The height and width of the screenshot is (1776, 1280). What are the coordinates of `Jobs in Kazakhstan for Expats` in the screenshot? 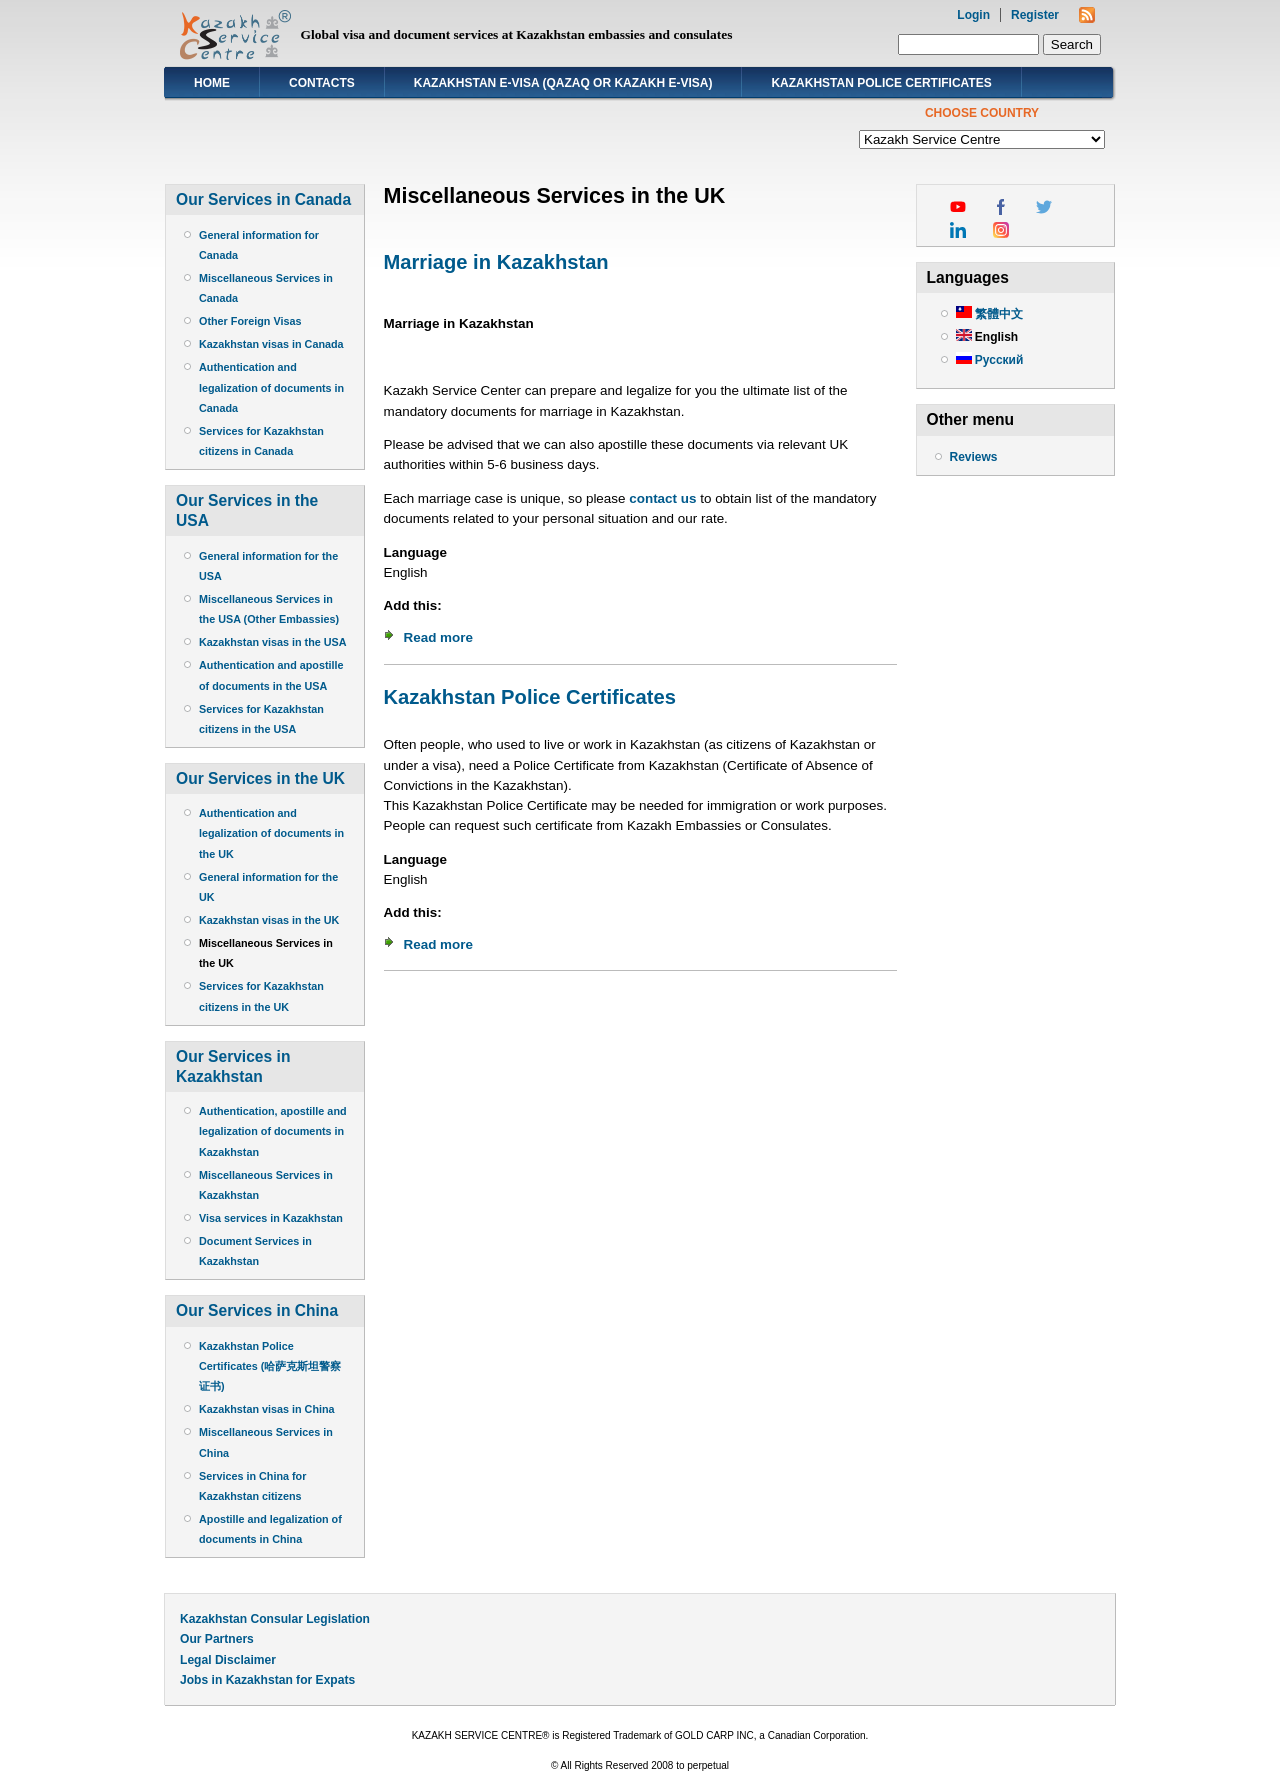 It's located at (267, 1680).